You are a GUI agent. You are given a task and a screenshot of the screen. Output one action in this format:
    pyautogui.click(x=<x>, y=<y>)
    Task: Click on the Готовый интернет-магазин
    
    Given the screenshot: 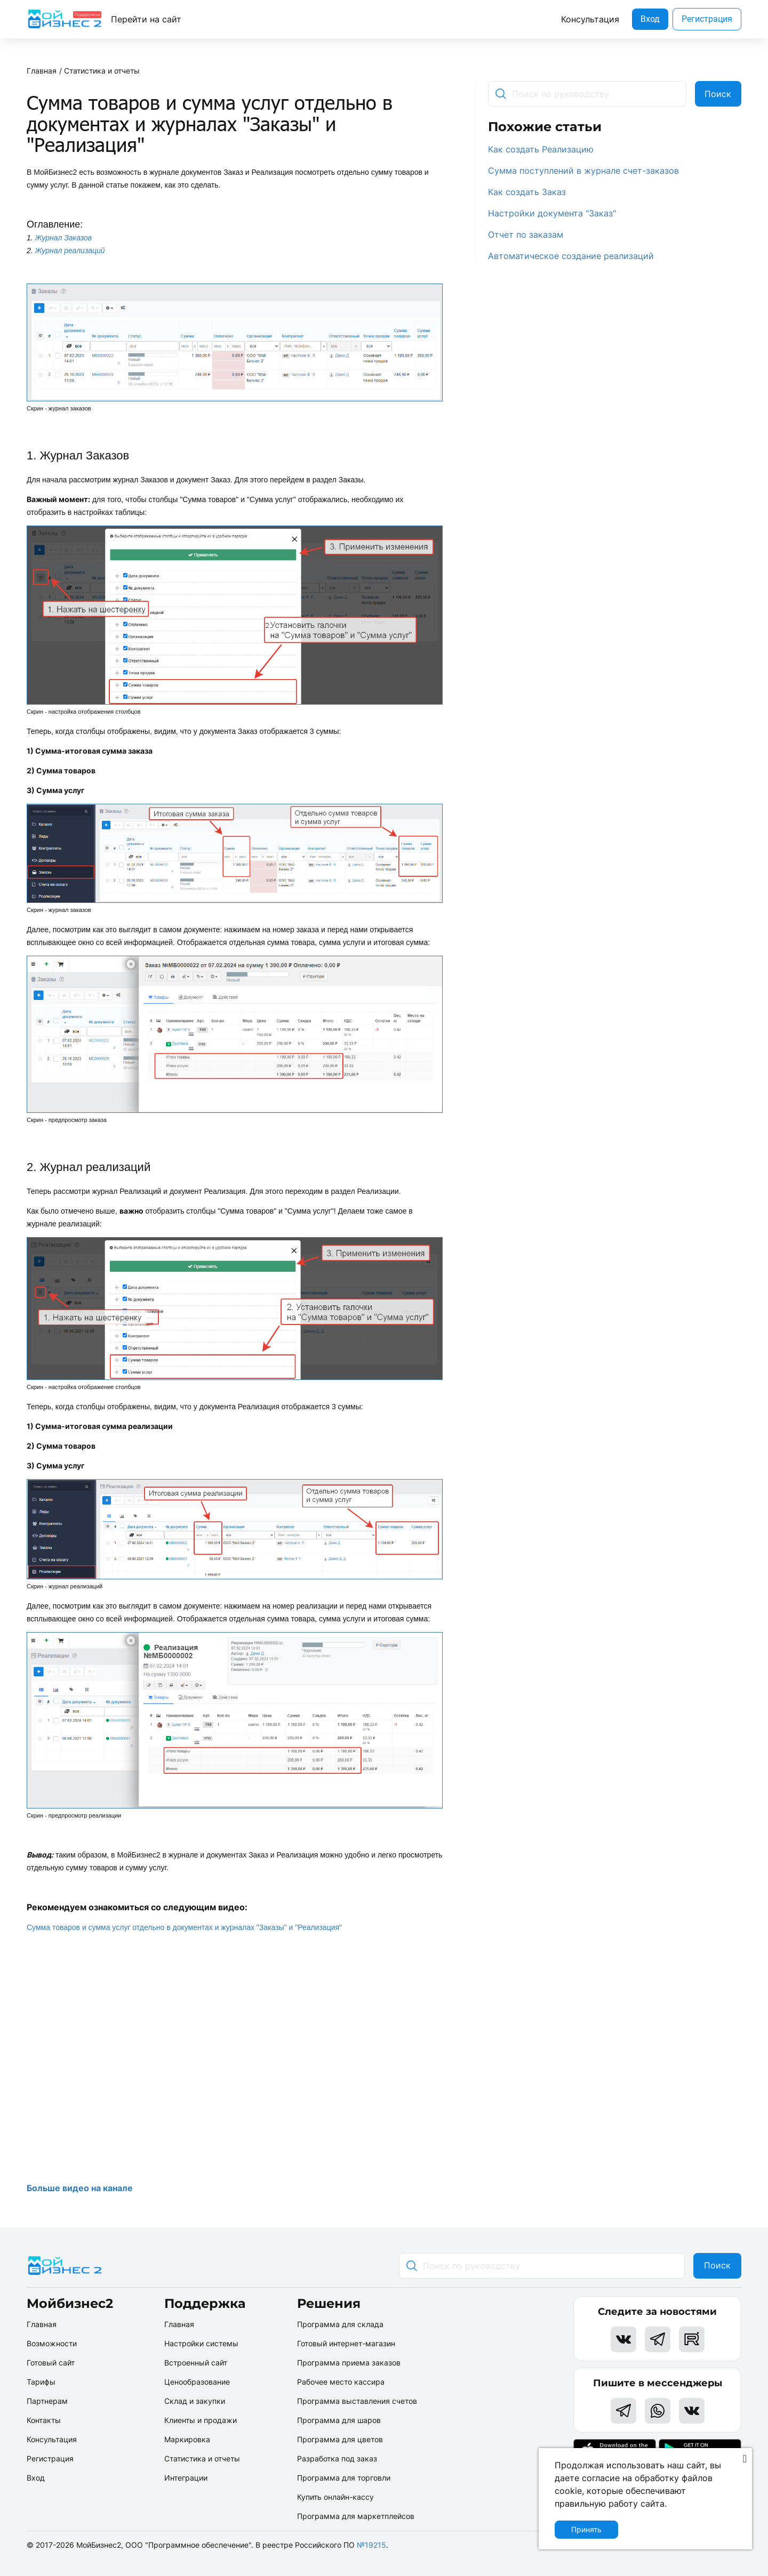 What is the action you would take?
    pyautogui.click(x=346, y=2343)
    